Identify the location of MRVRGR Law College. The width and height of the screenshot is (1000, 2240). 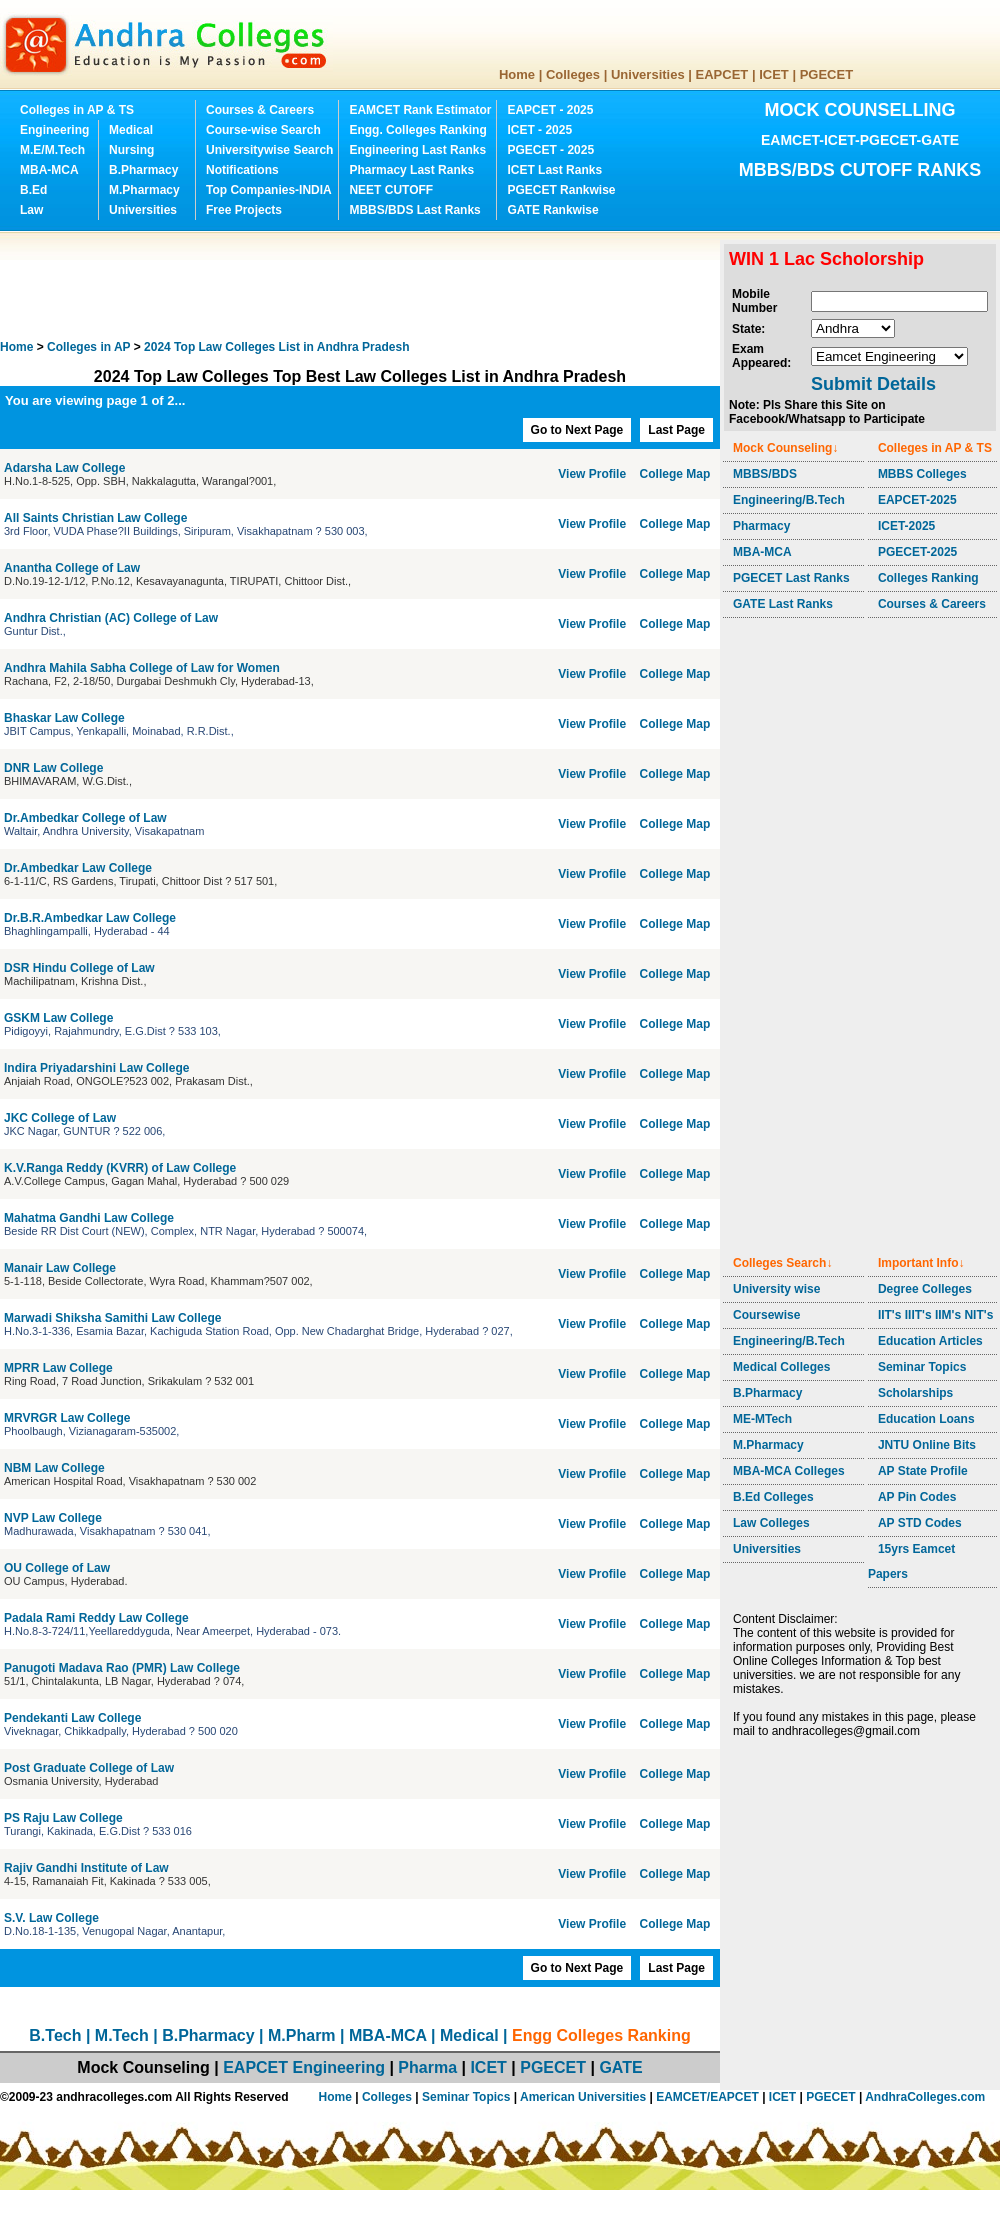
(69, 1418).